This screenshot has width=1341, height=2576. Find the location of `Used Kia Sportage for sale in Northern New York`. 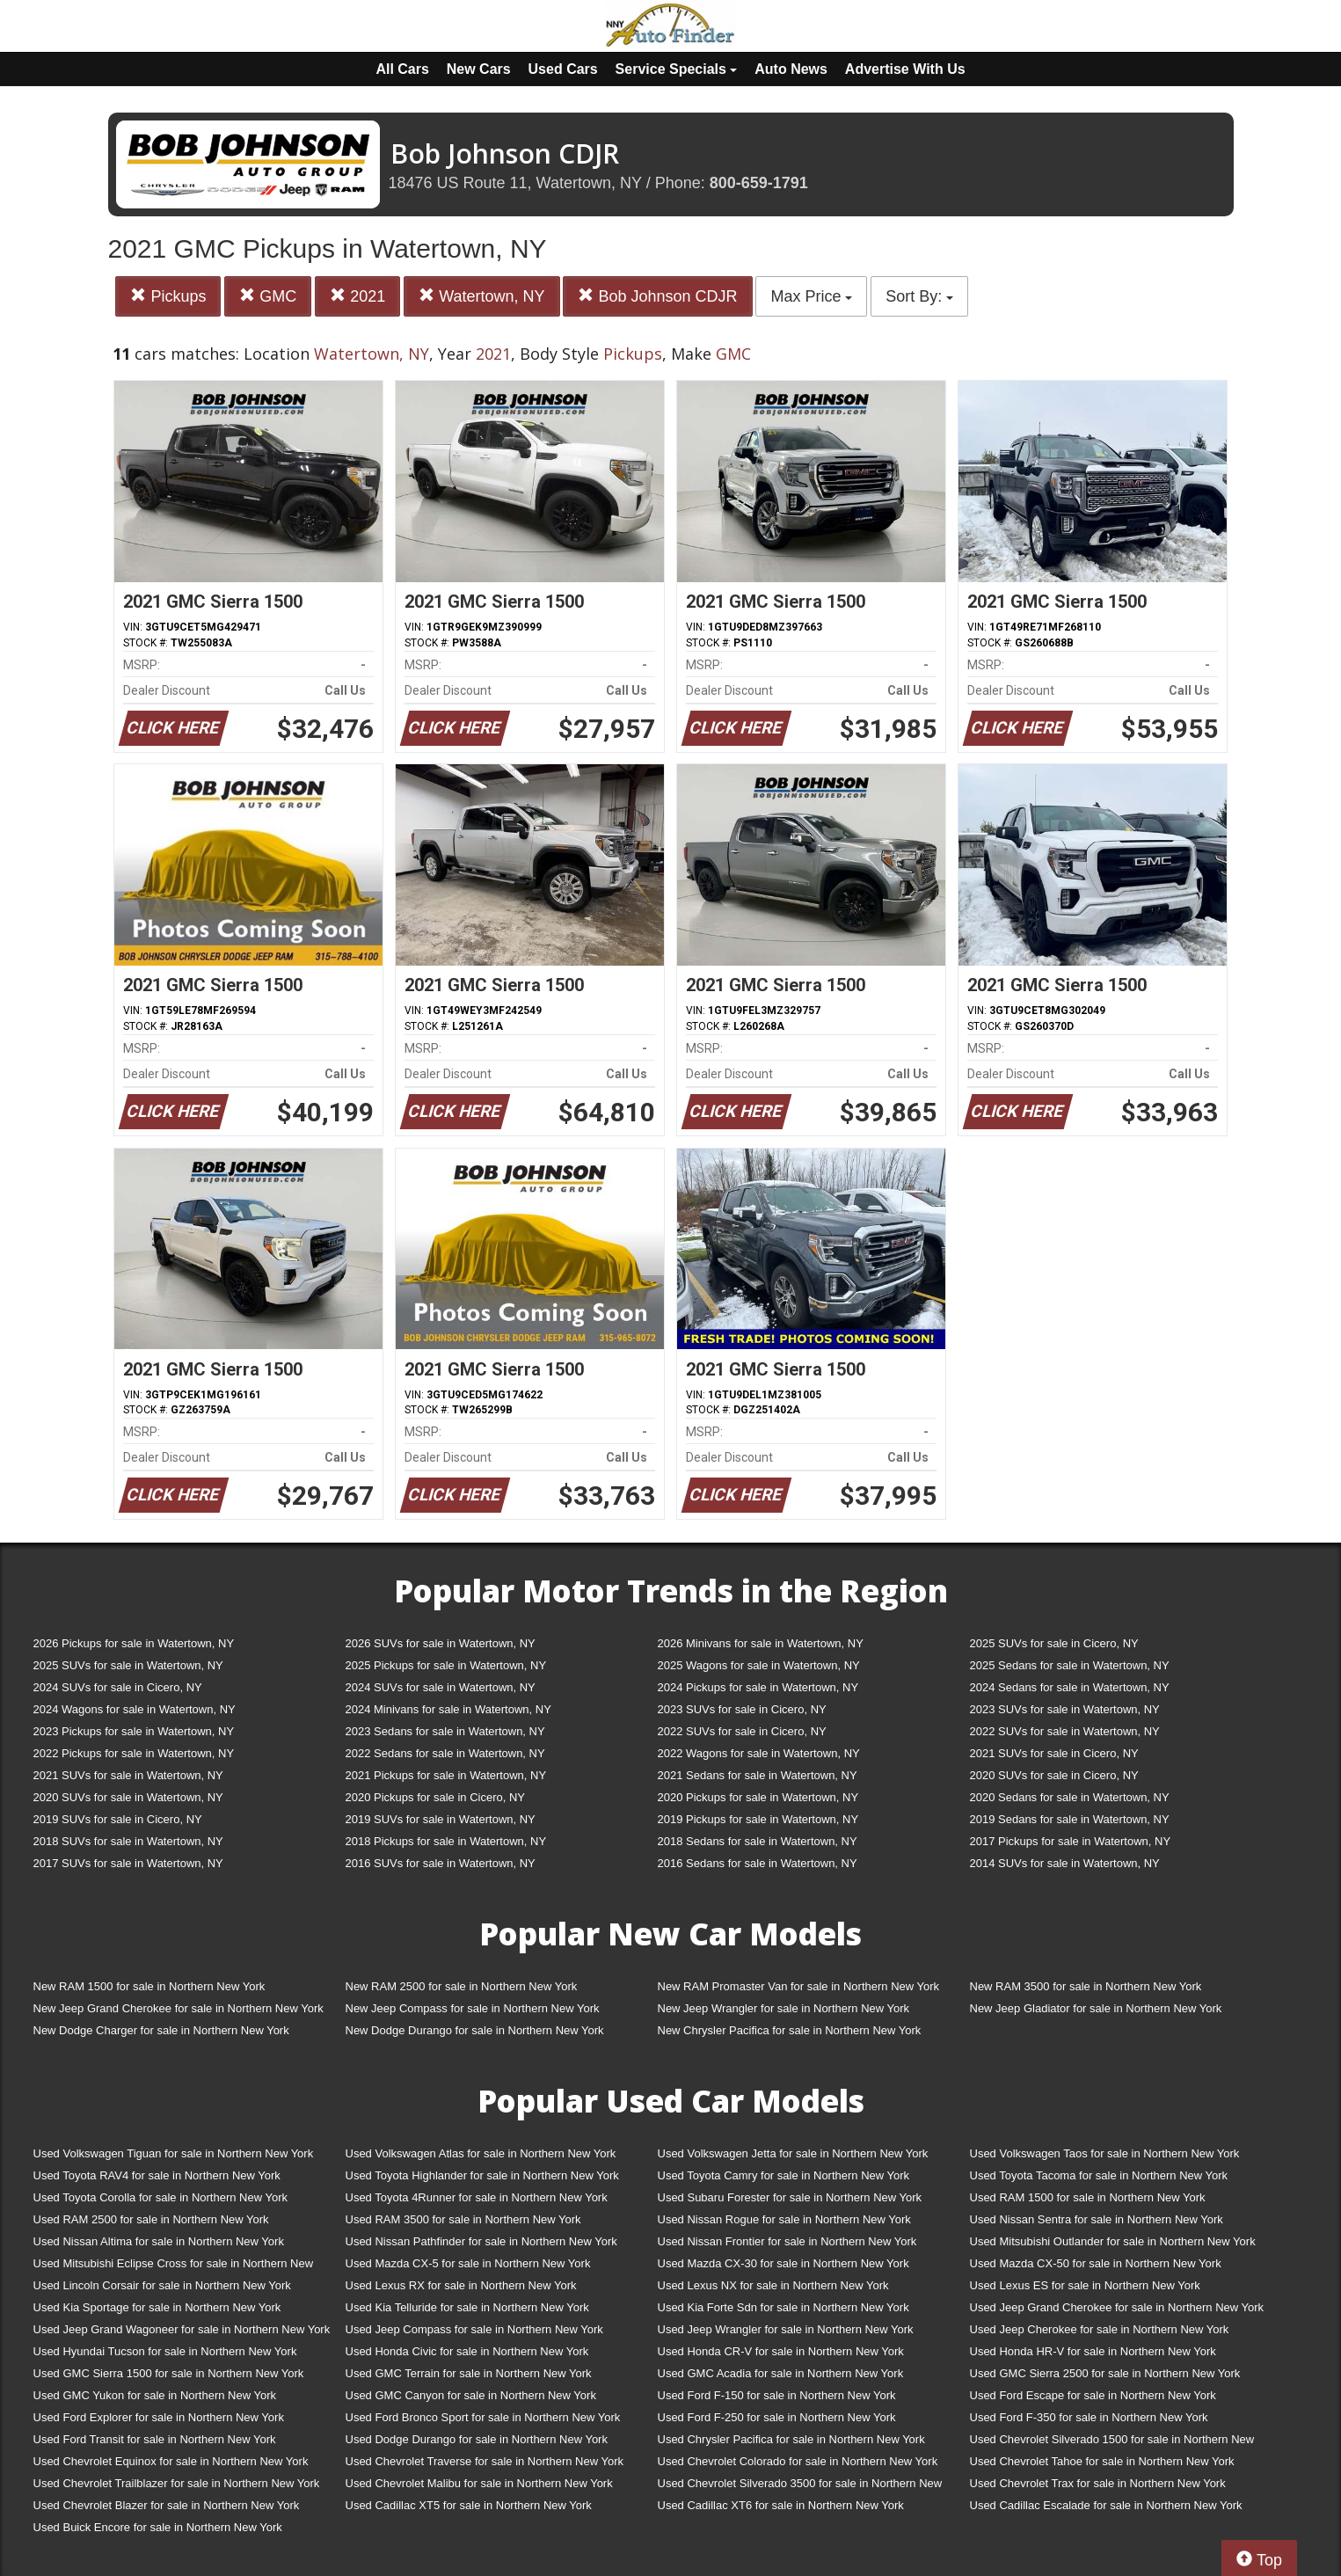

Used Kia Sportage for sale in Northern New York is located at coordinates (157, 2307).